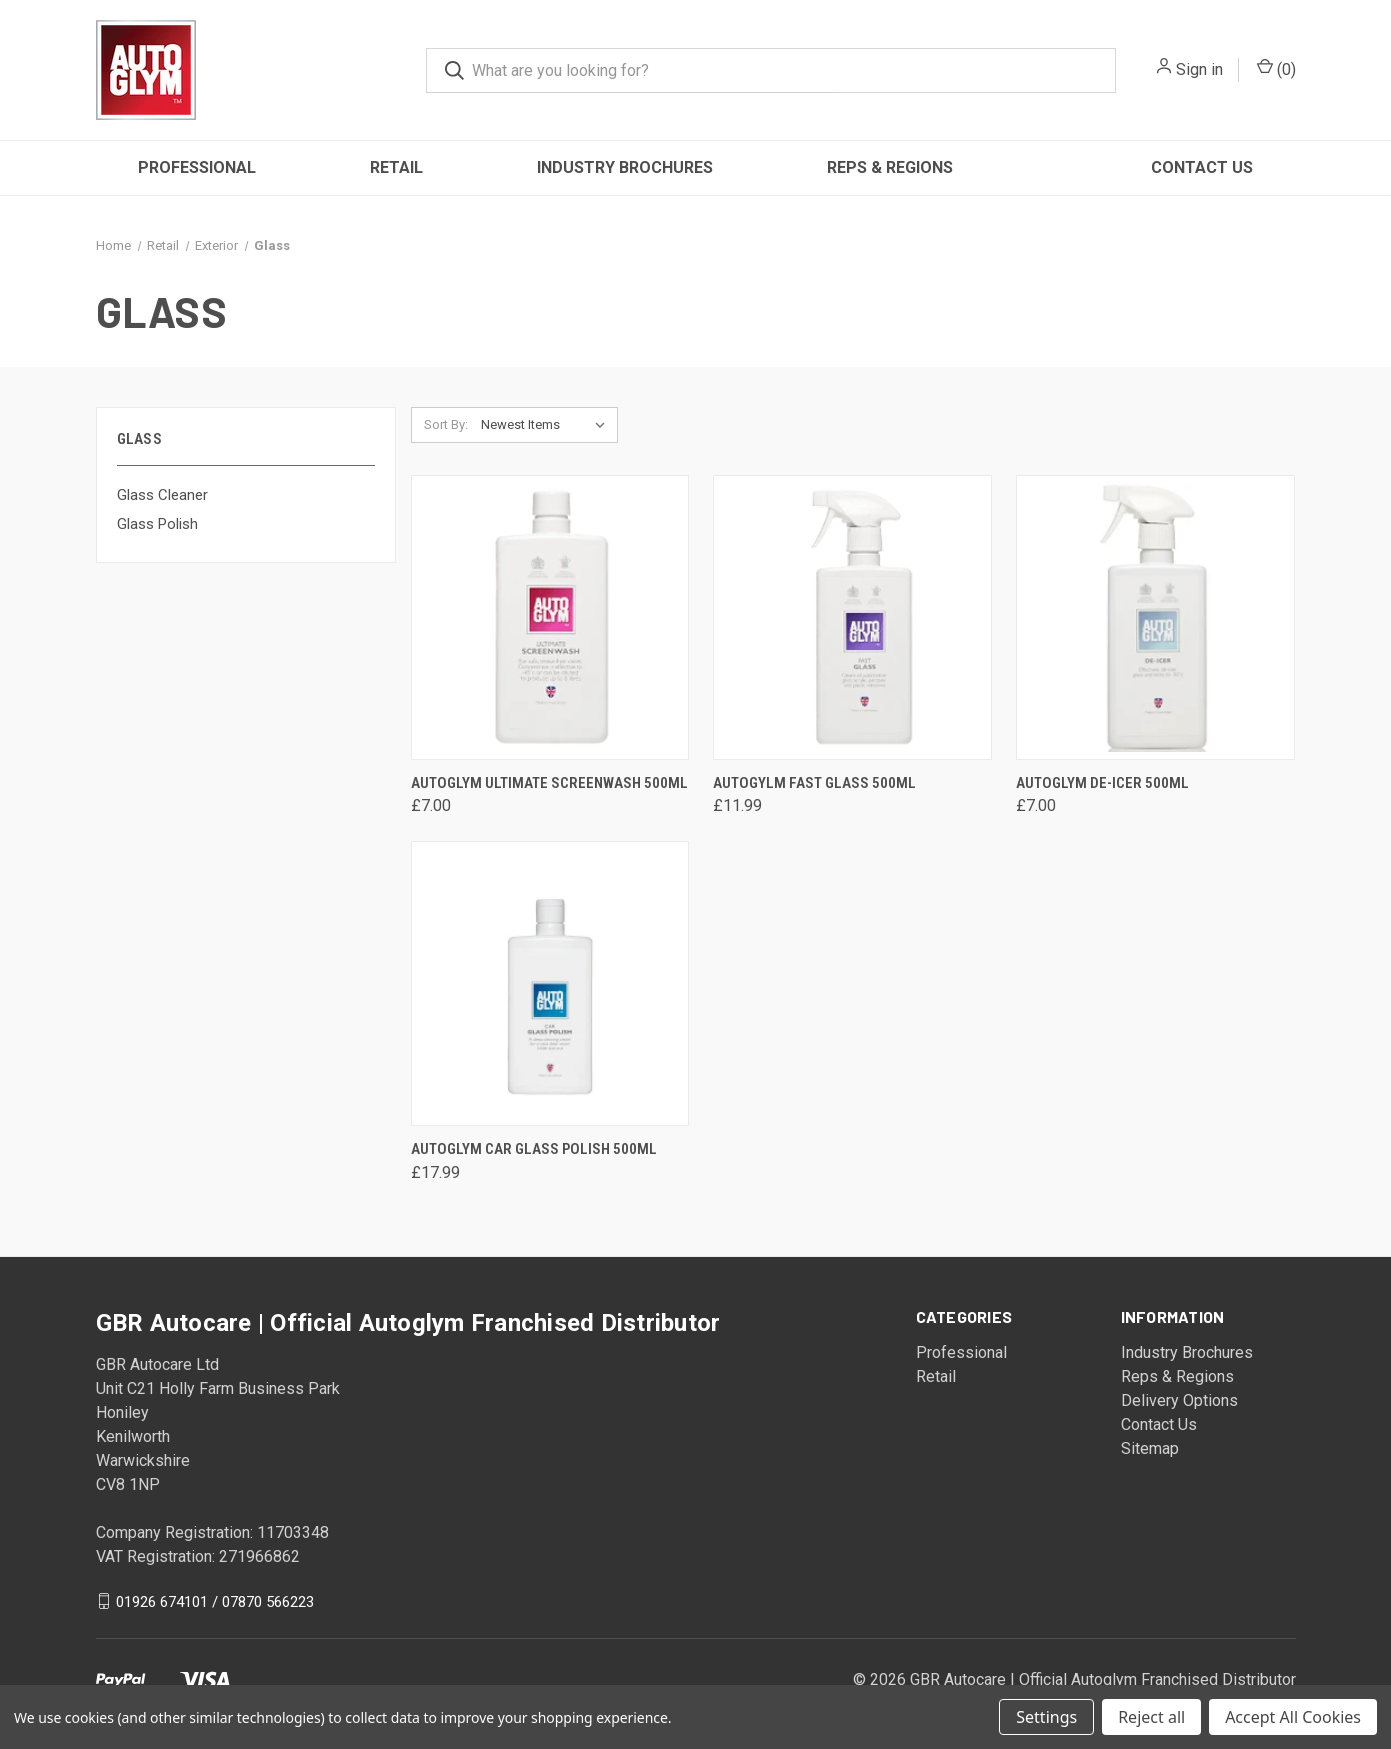 This screenshot has height=1749, width=1391. I want to click on Accept All Cookies, so click(1293, 1717).